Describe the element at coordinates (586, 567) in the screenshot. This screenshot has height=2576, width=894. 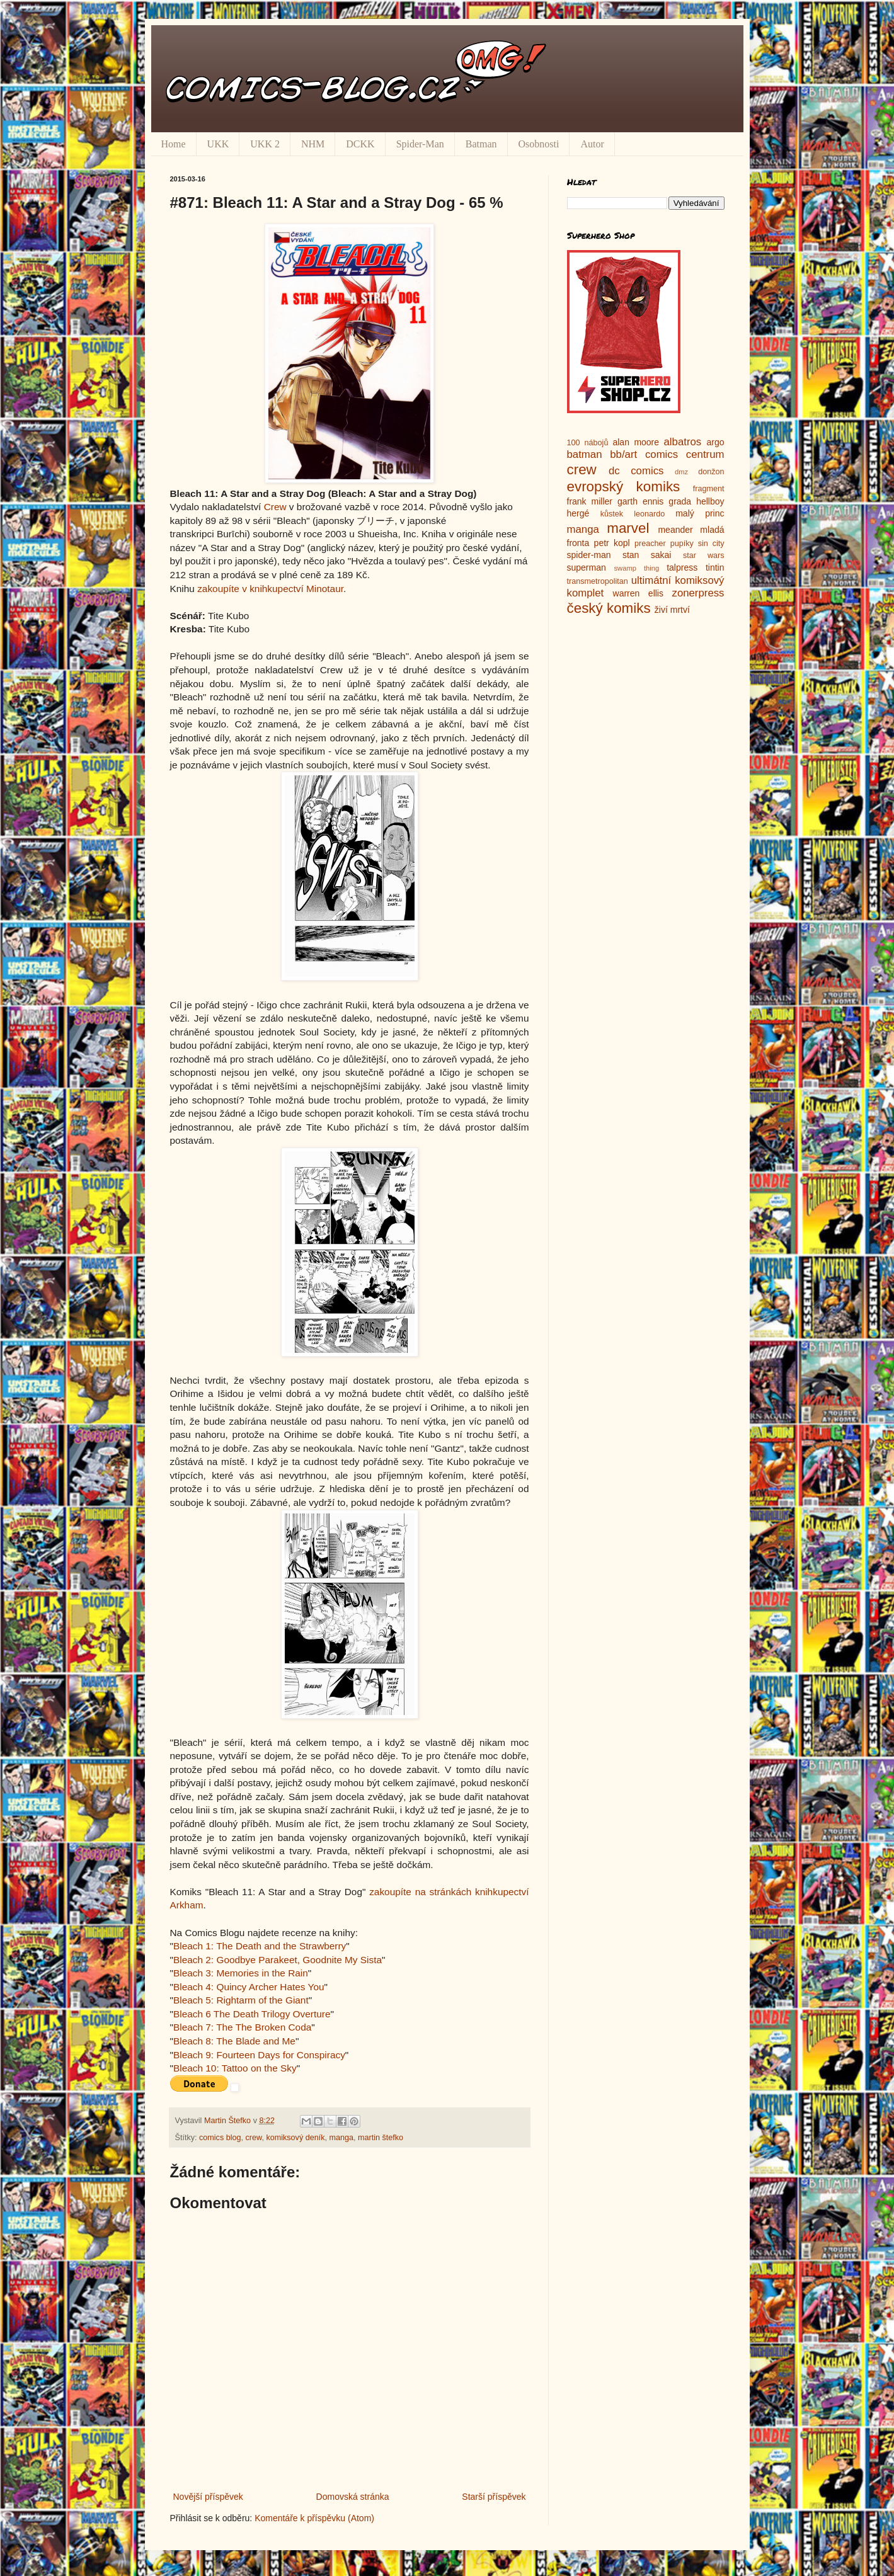
I see `superman` at that location.